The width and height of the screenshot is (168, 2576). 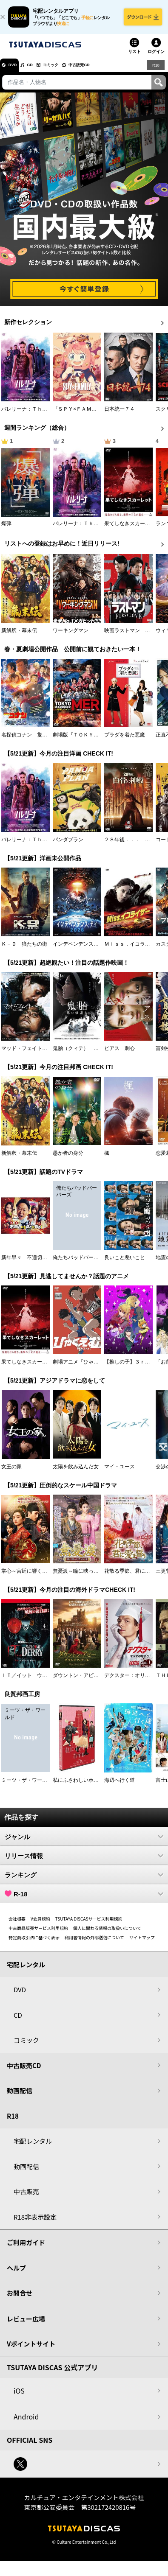 I want to click on 会社概要, so click(x=17, y=1924).